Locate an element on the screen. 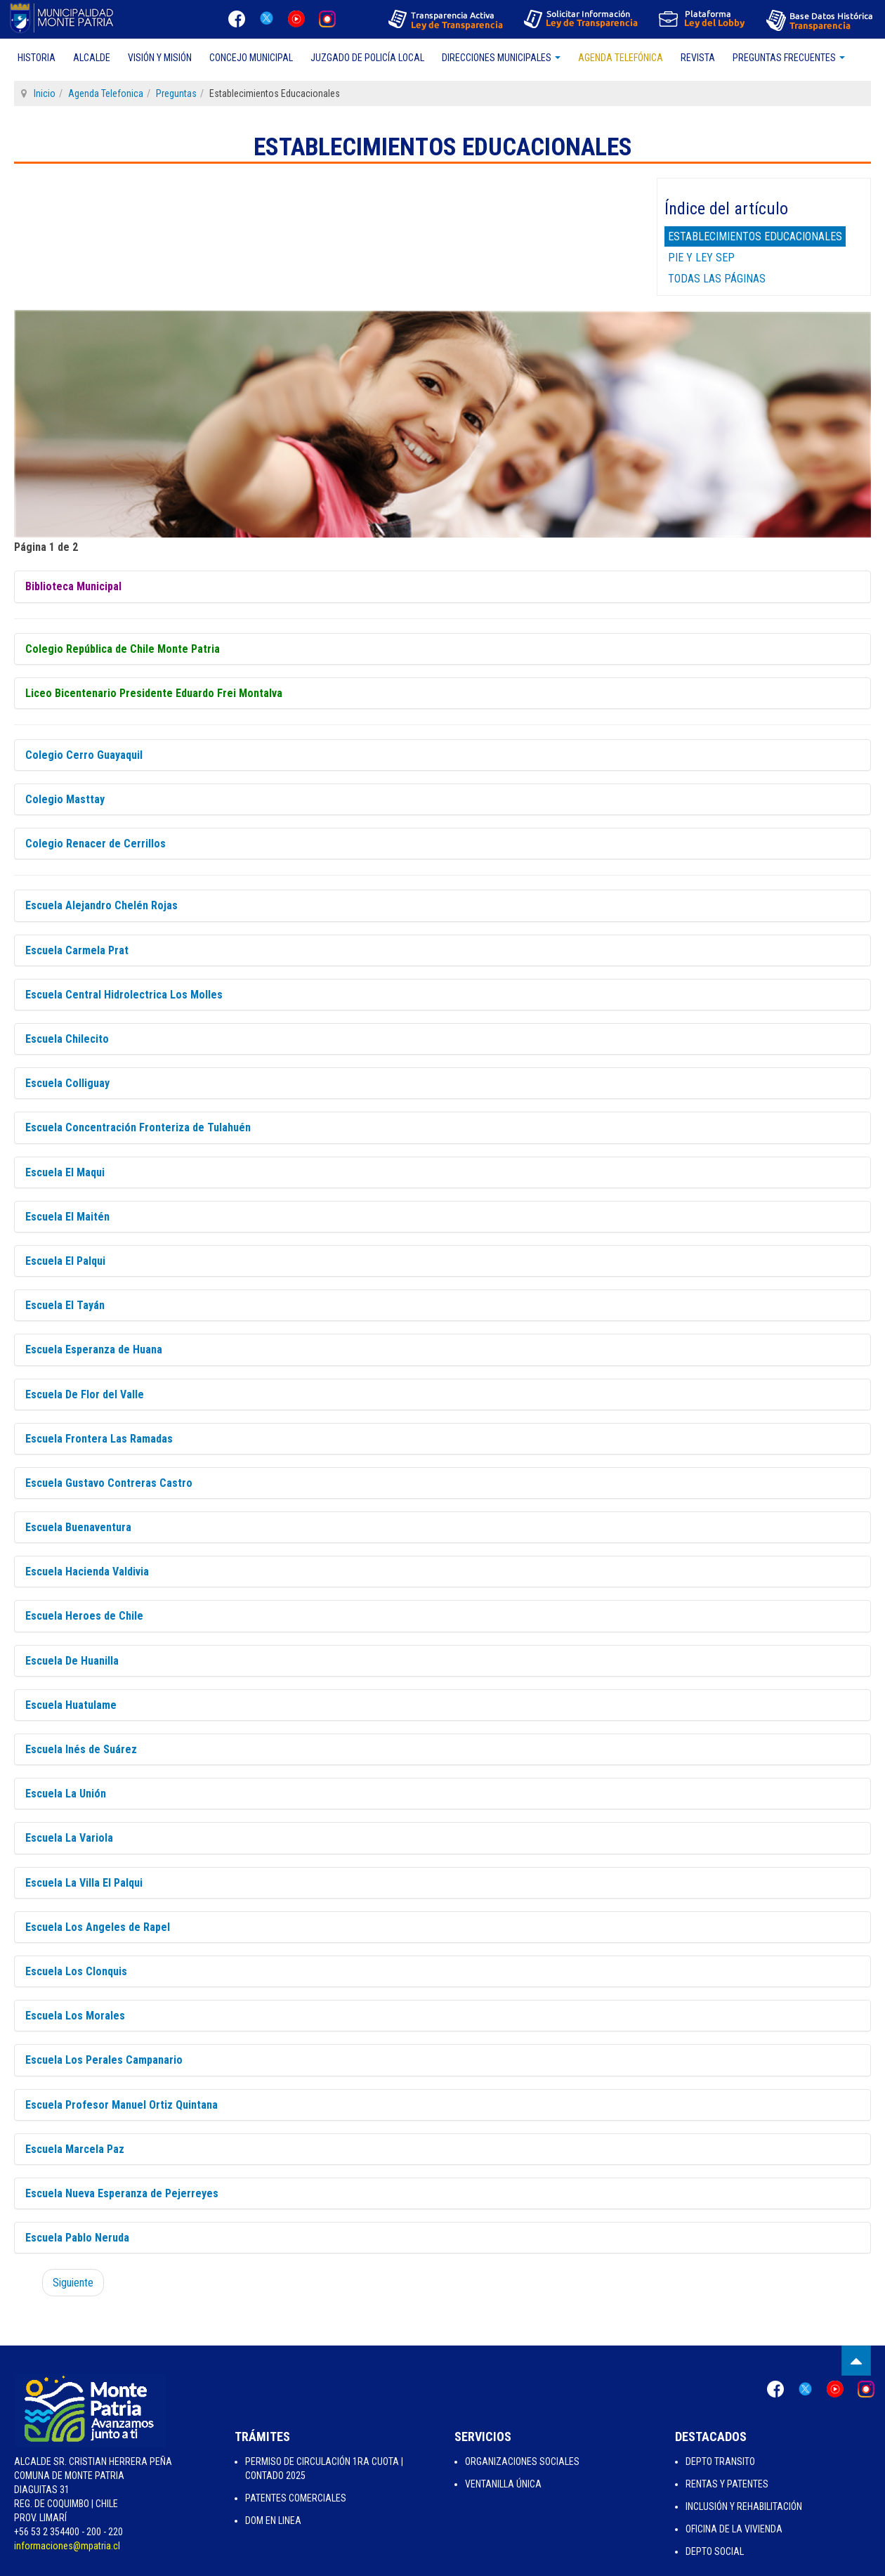 The image size is (885, 2576). Permiso de Circulación 1ra Cuota | Contado 2025 is located at coordinates (324, 2468).